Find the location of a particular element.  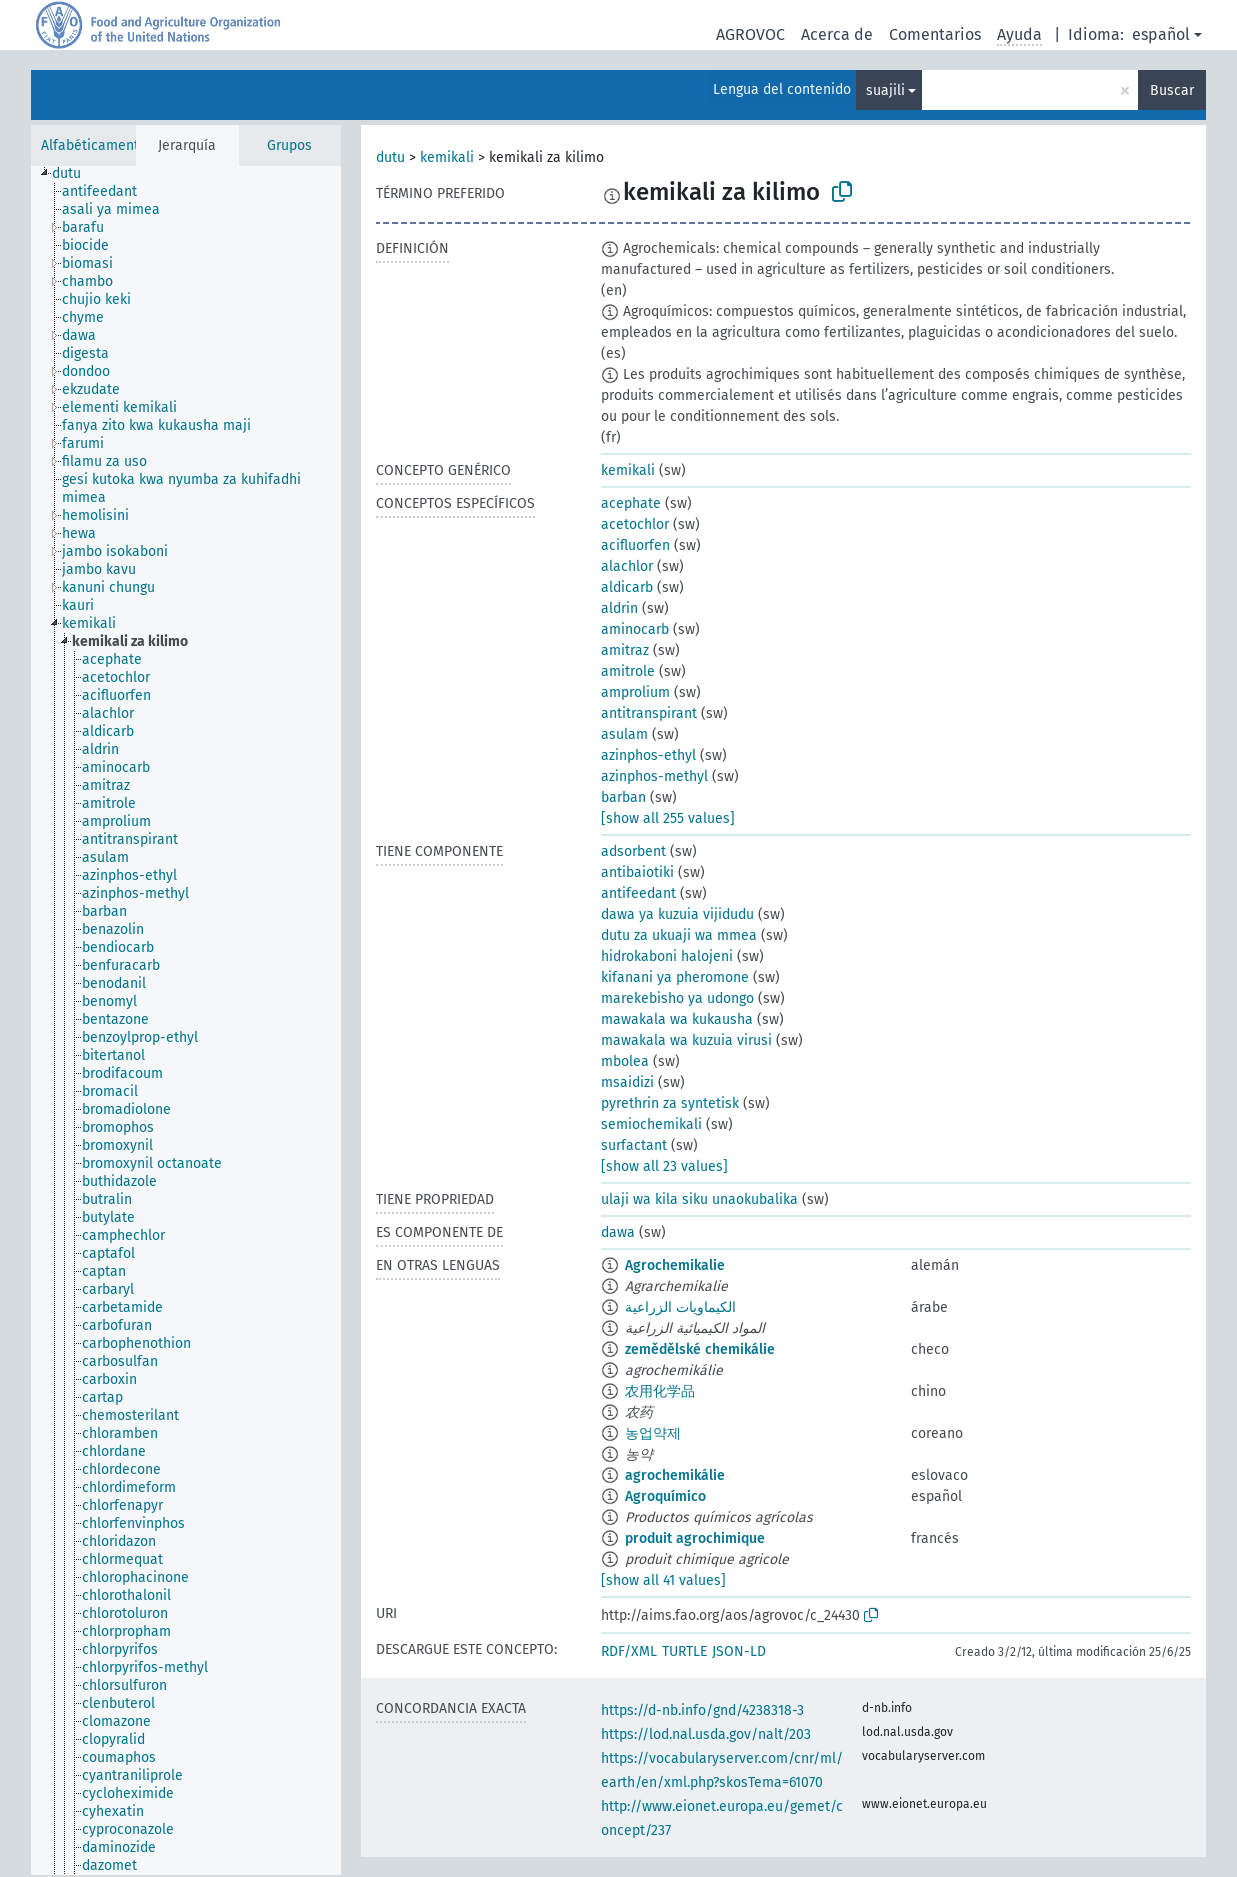

mbolea is located at coordinates (625, 1061).